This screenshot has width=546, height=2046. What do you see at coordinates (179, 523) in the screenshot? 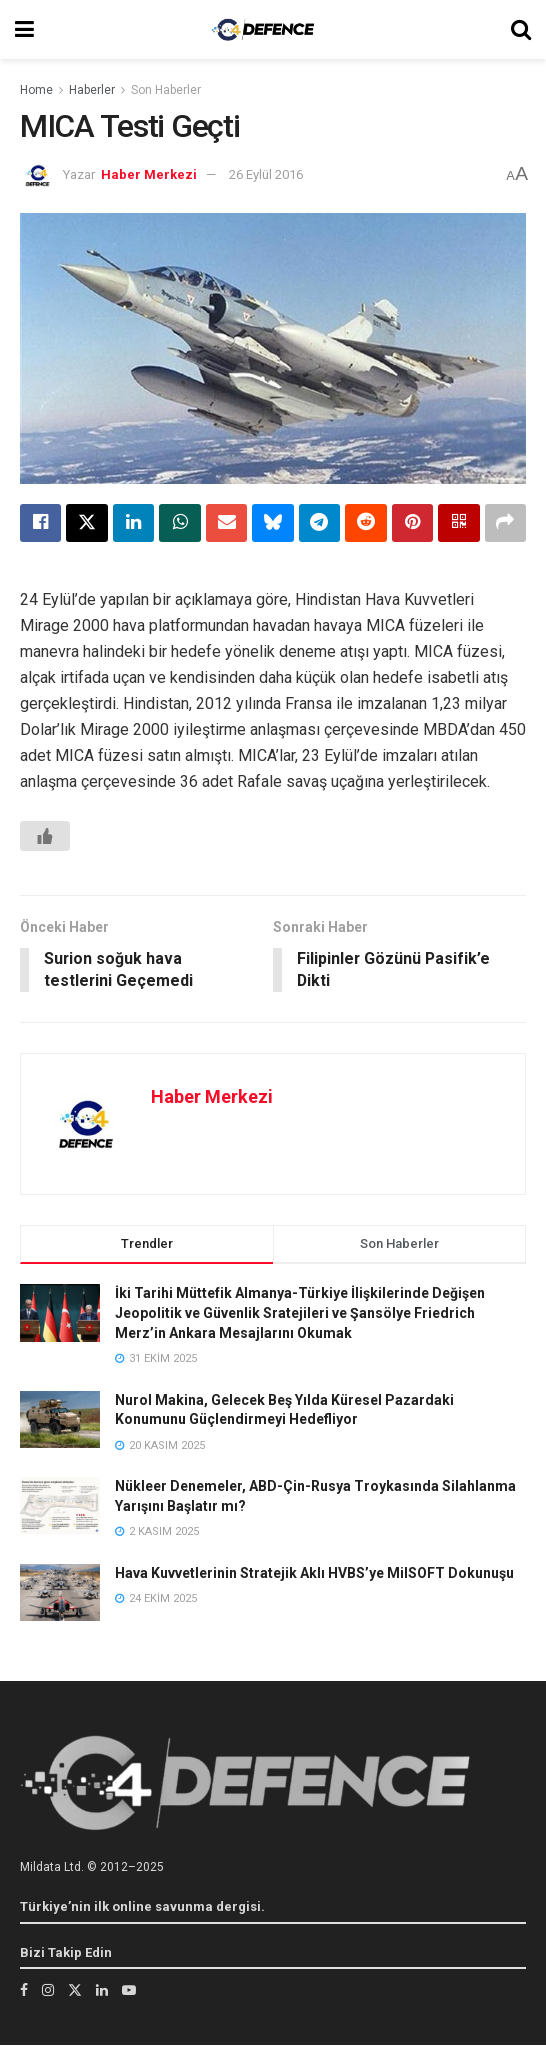
I see `[Share on Whatsapp]` at bounding box center [179, 523].